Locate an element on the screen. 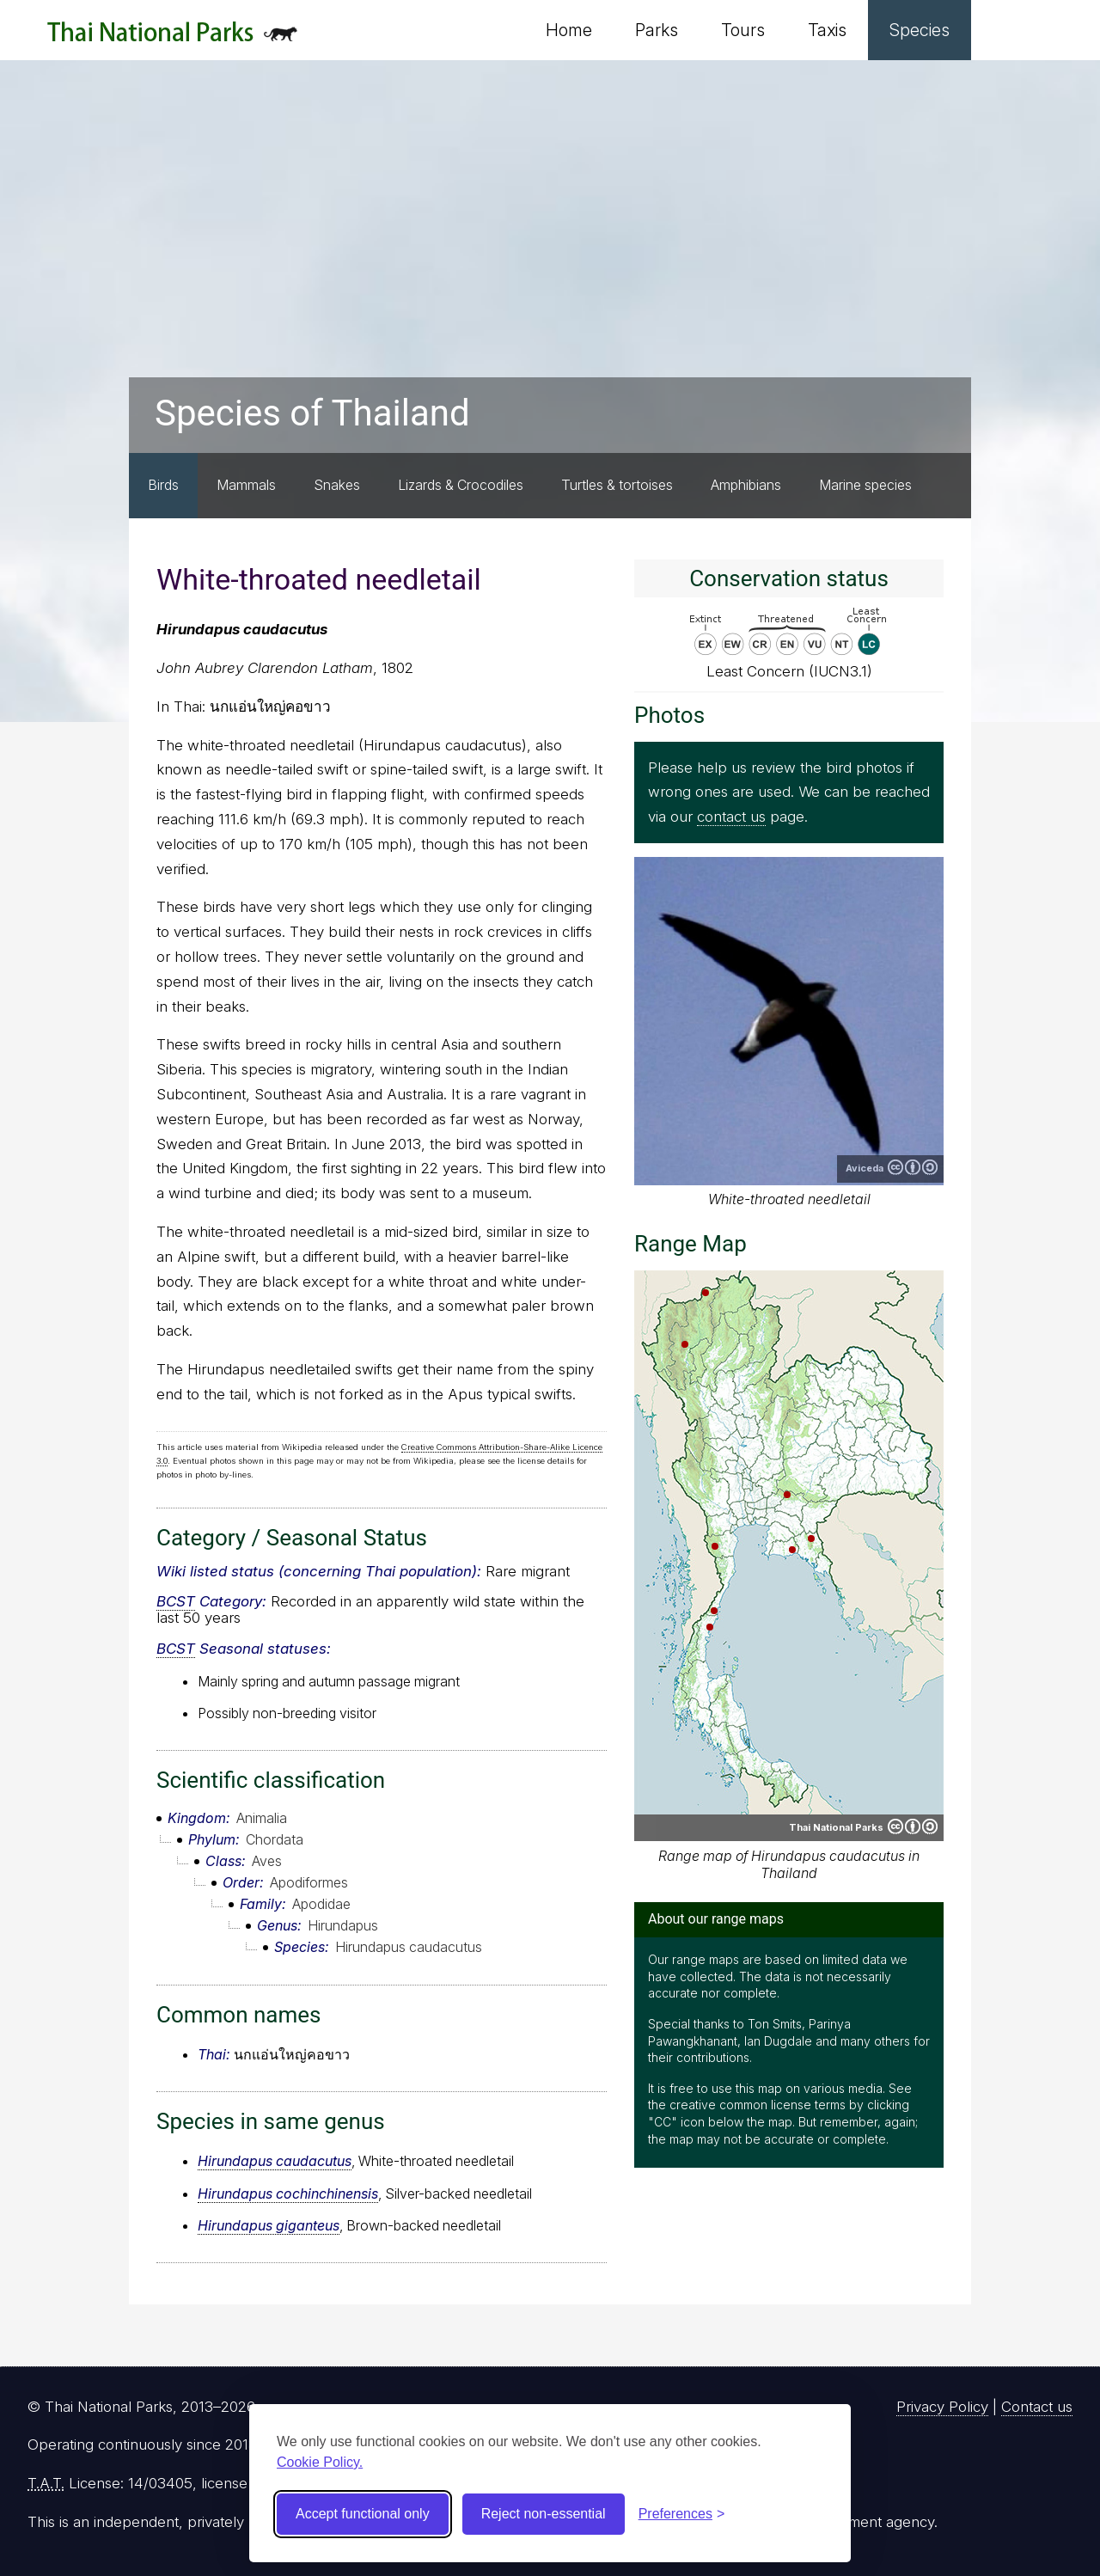  Snakes is located at coordinates (337, 484).